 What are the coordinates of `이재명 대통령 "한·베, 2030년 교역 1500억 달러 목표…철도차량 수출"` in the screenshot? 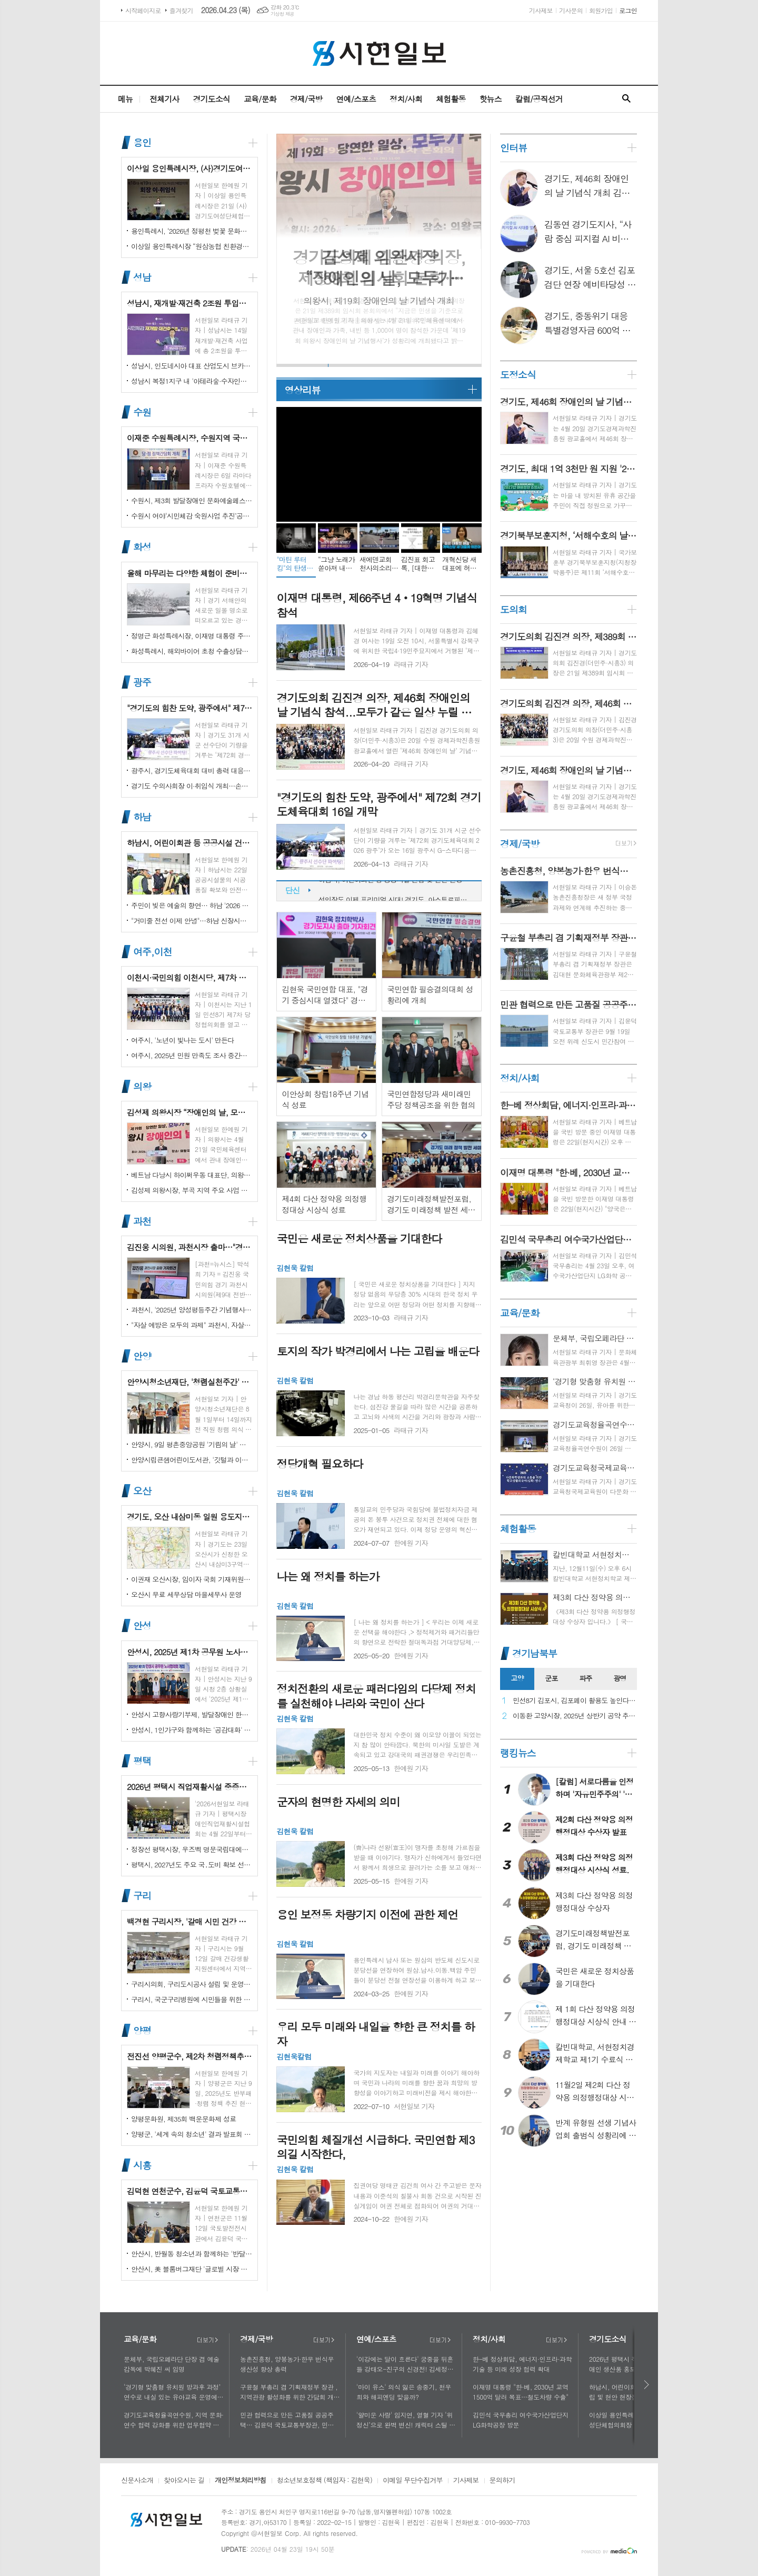 It's located at (520, 2391).